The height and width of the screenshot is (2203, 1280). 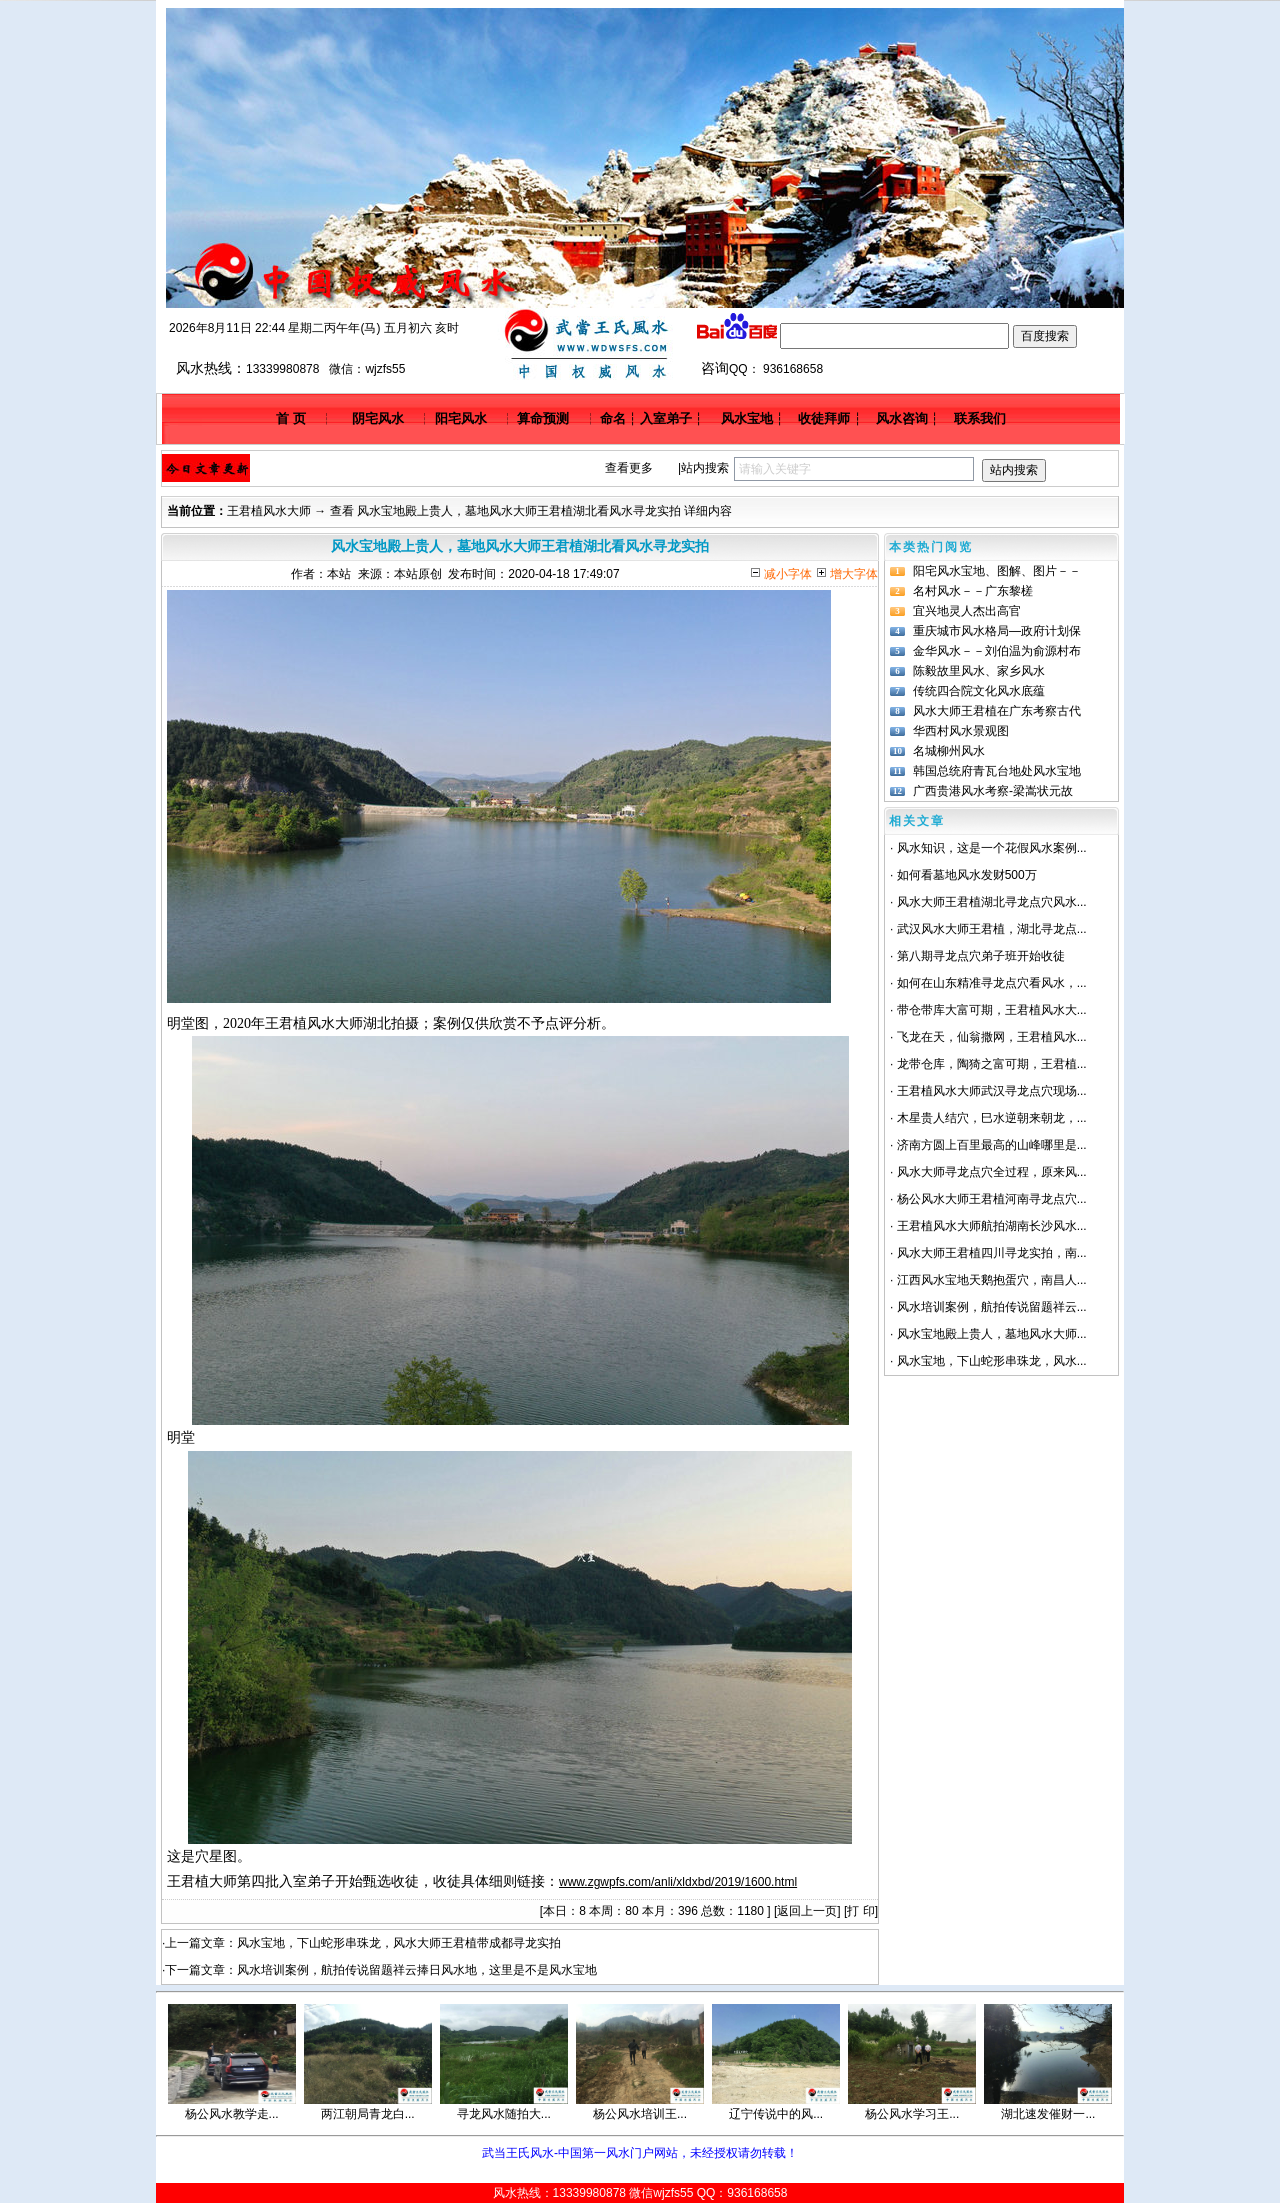 I want to click on 两江朝局青龙白..., so click(x=368, y=2114).